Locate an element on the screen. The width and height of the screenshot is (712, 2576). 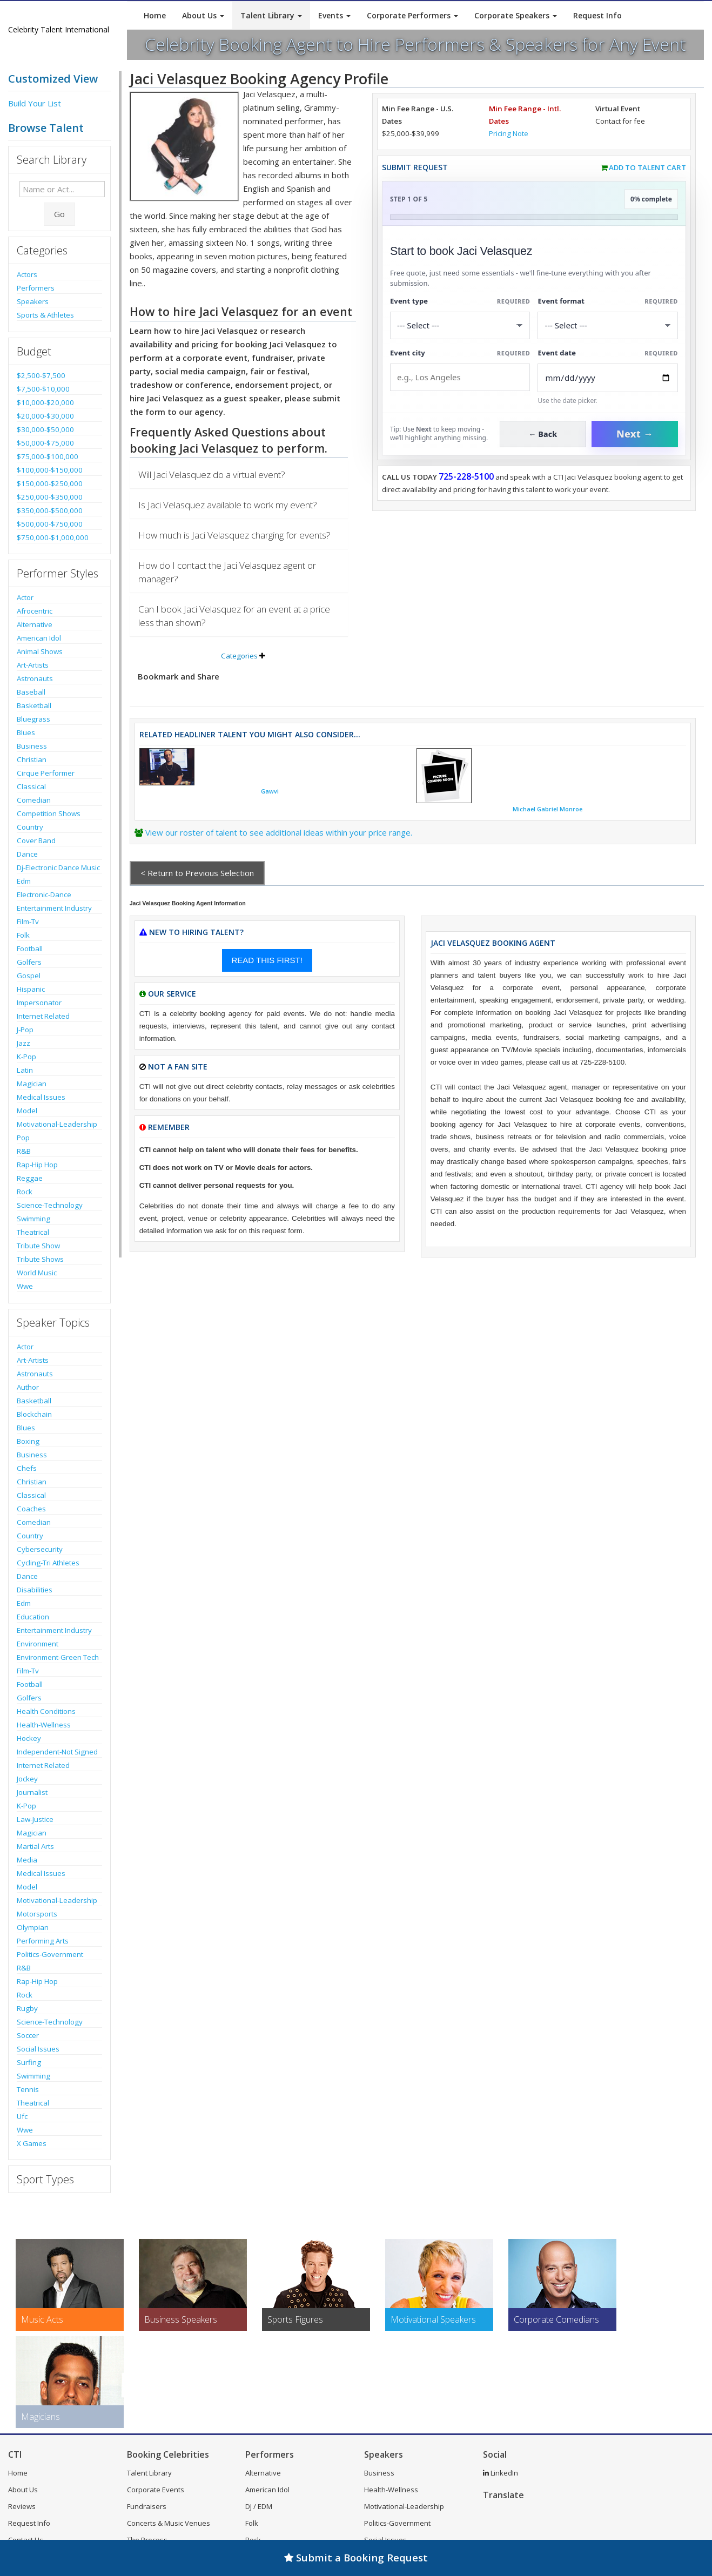
DJ / EDM is located at coordinates (258, 2506).